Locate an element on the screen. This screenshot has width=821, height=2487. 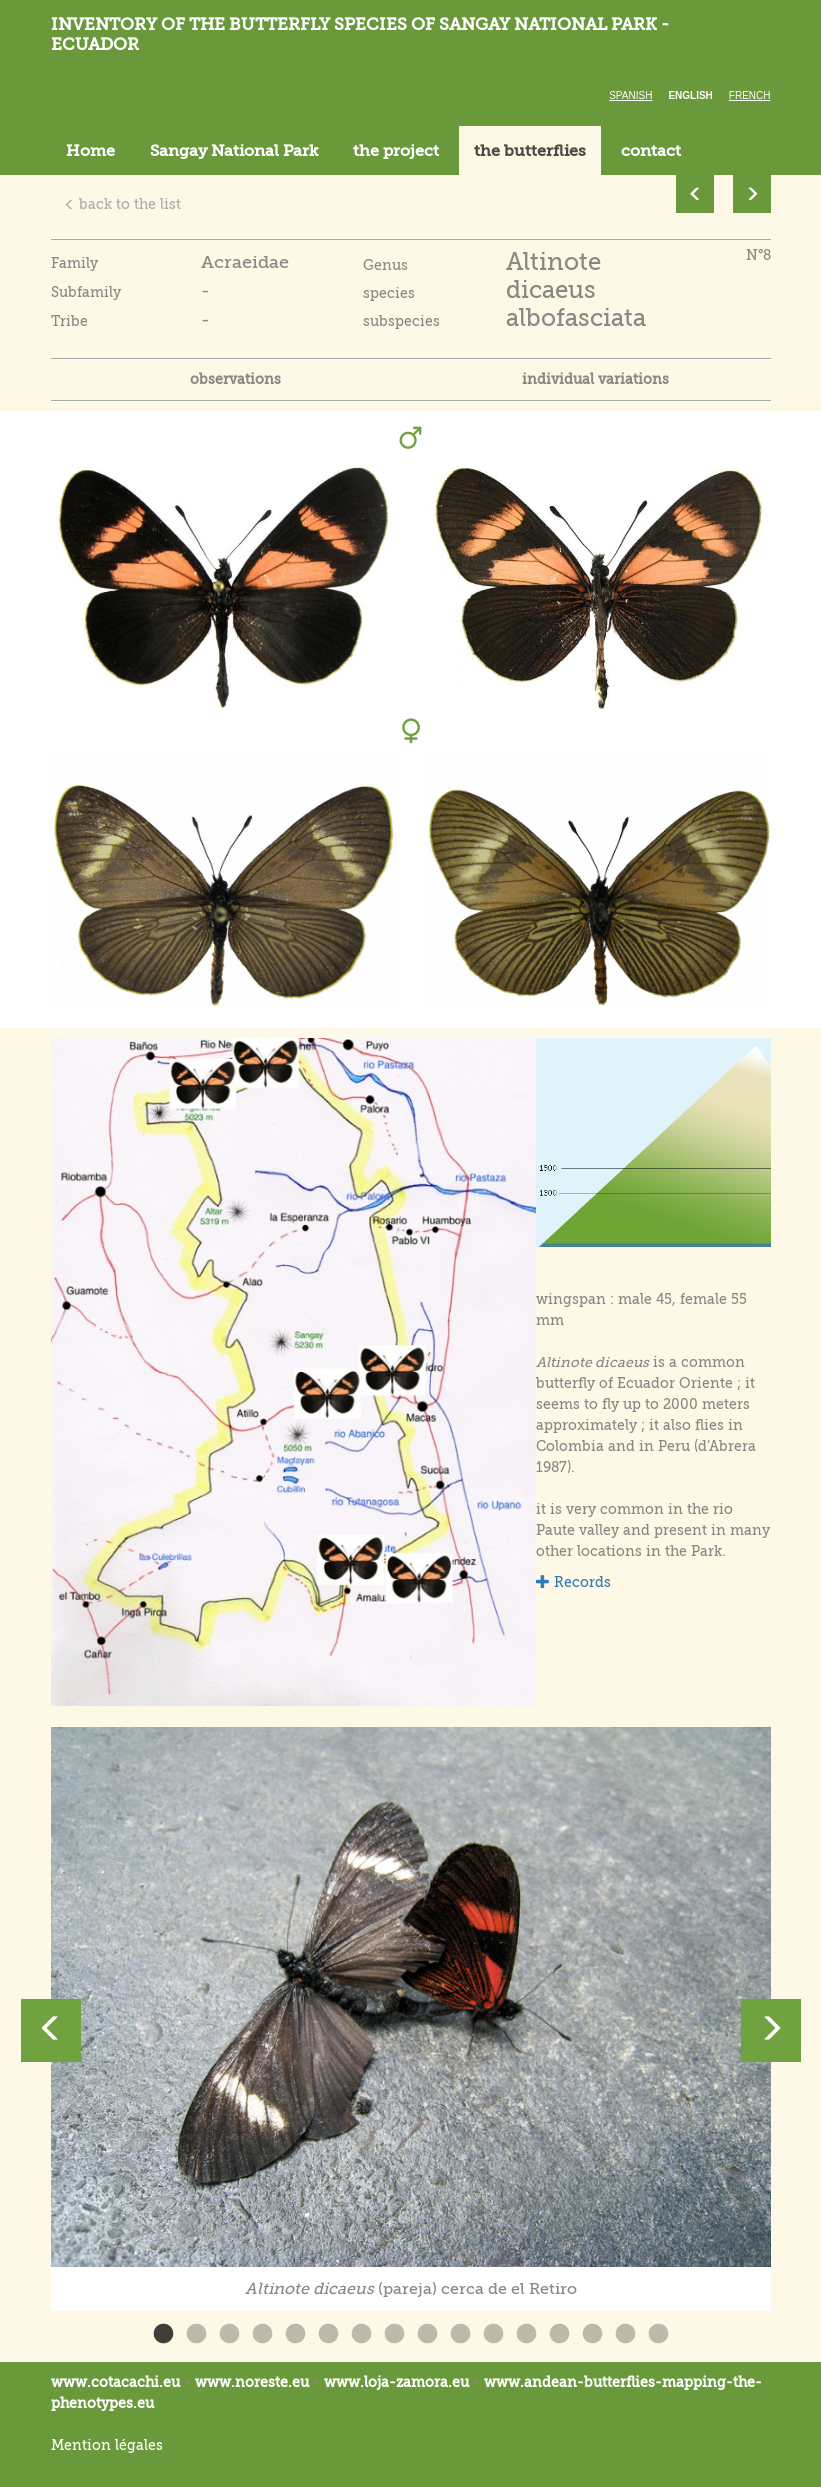
back to the list is located at coordinates (122, 204).